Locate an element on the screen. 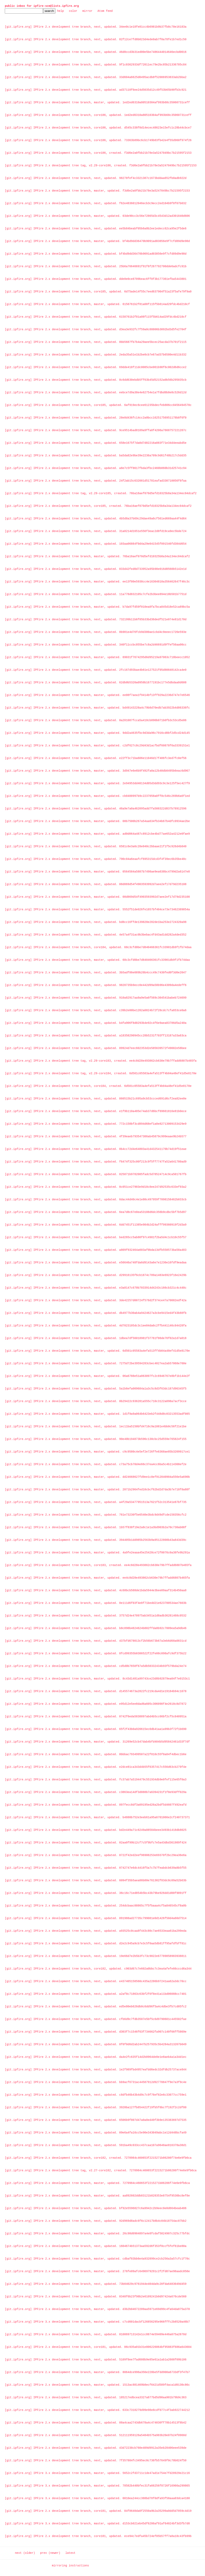  [git.ipfire.org] IPFire 2.x development tree branch, next, updated. 860515b21c695a9cb53ccced691d6cf2ea82ee0e is located at coordinates (95, 1099).